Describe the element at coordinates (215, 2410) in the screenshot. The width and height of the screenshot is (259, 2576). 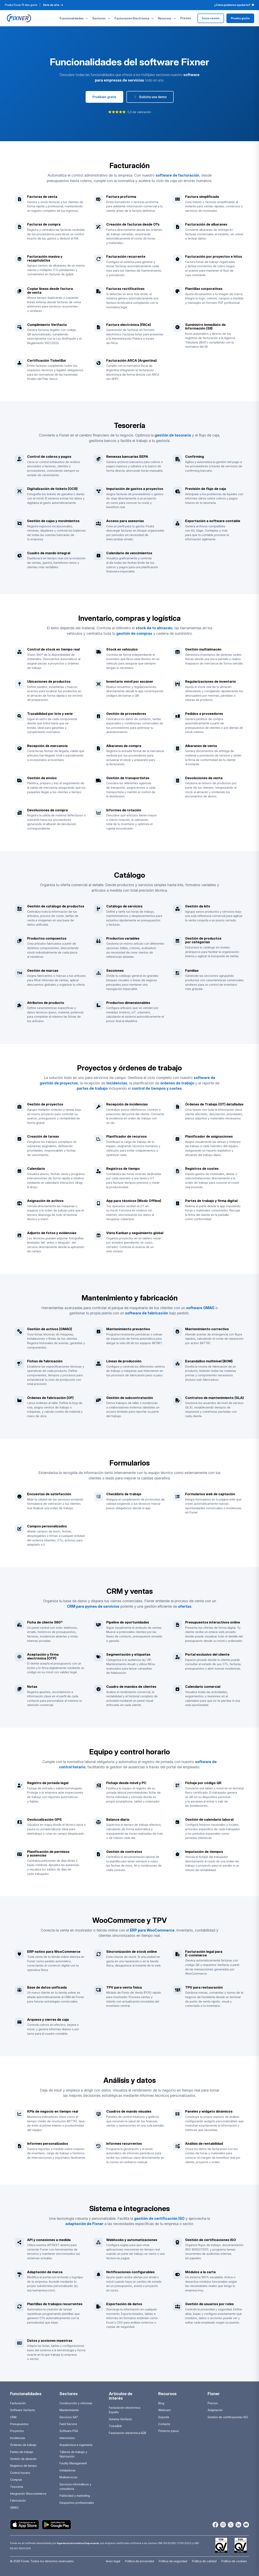
I see `Adaptación` at that location.